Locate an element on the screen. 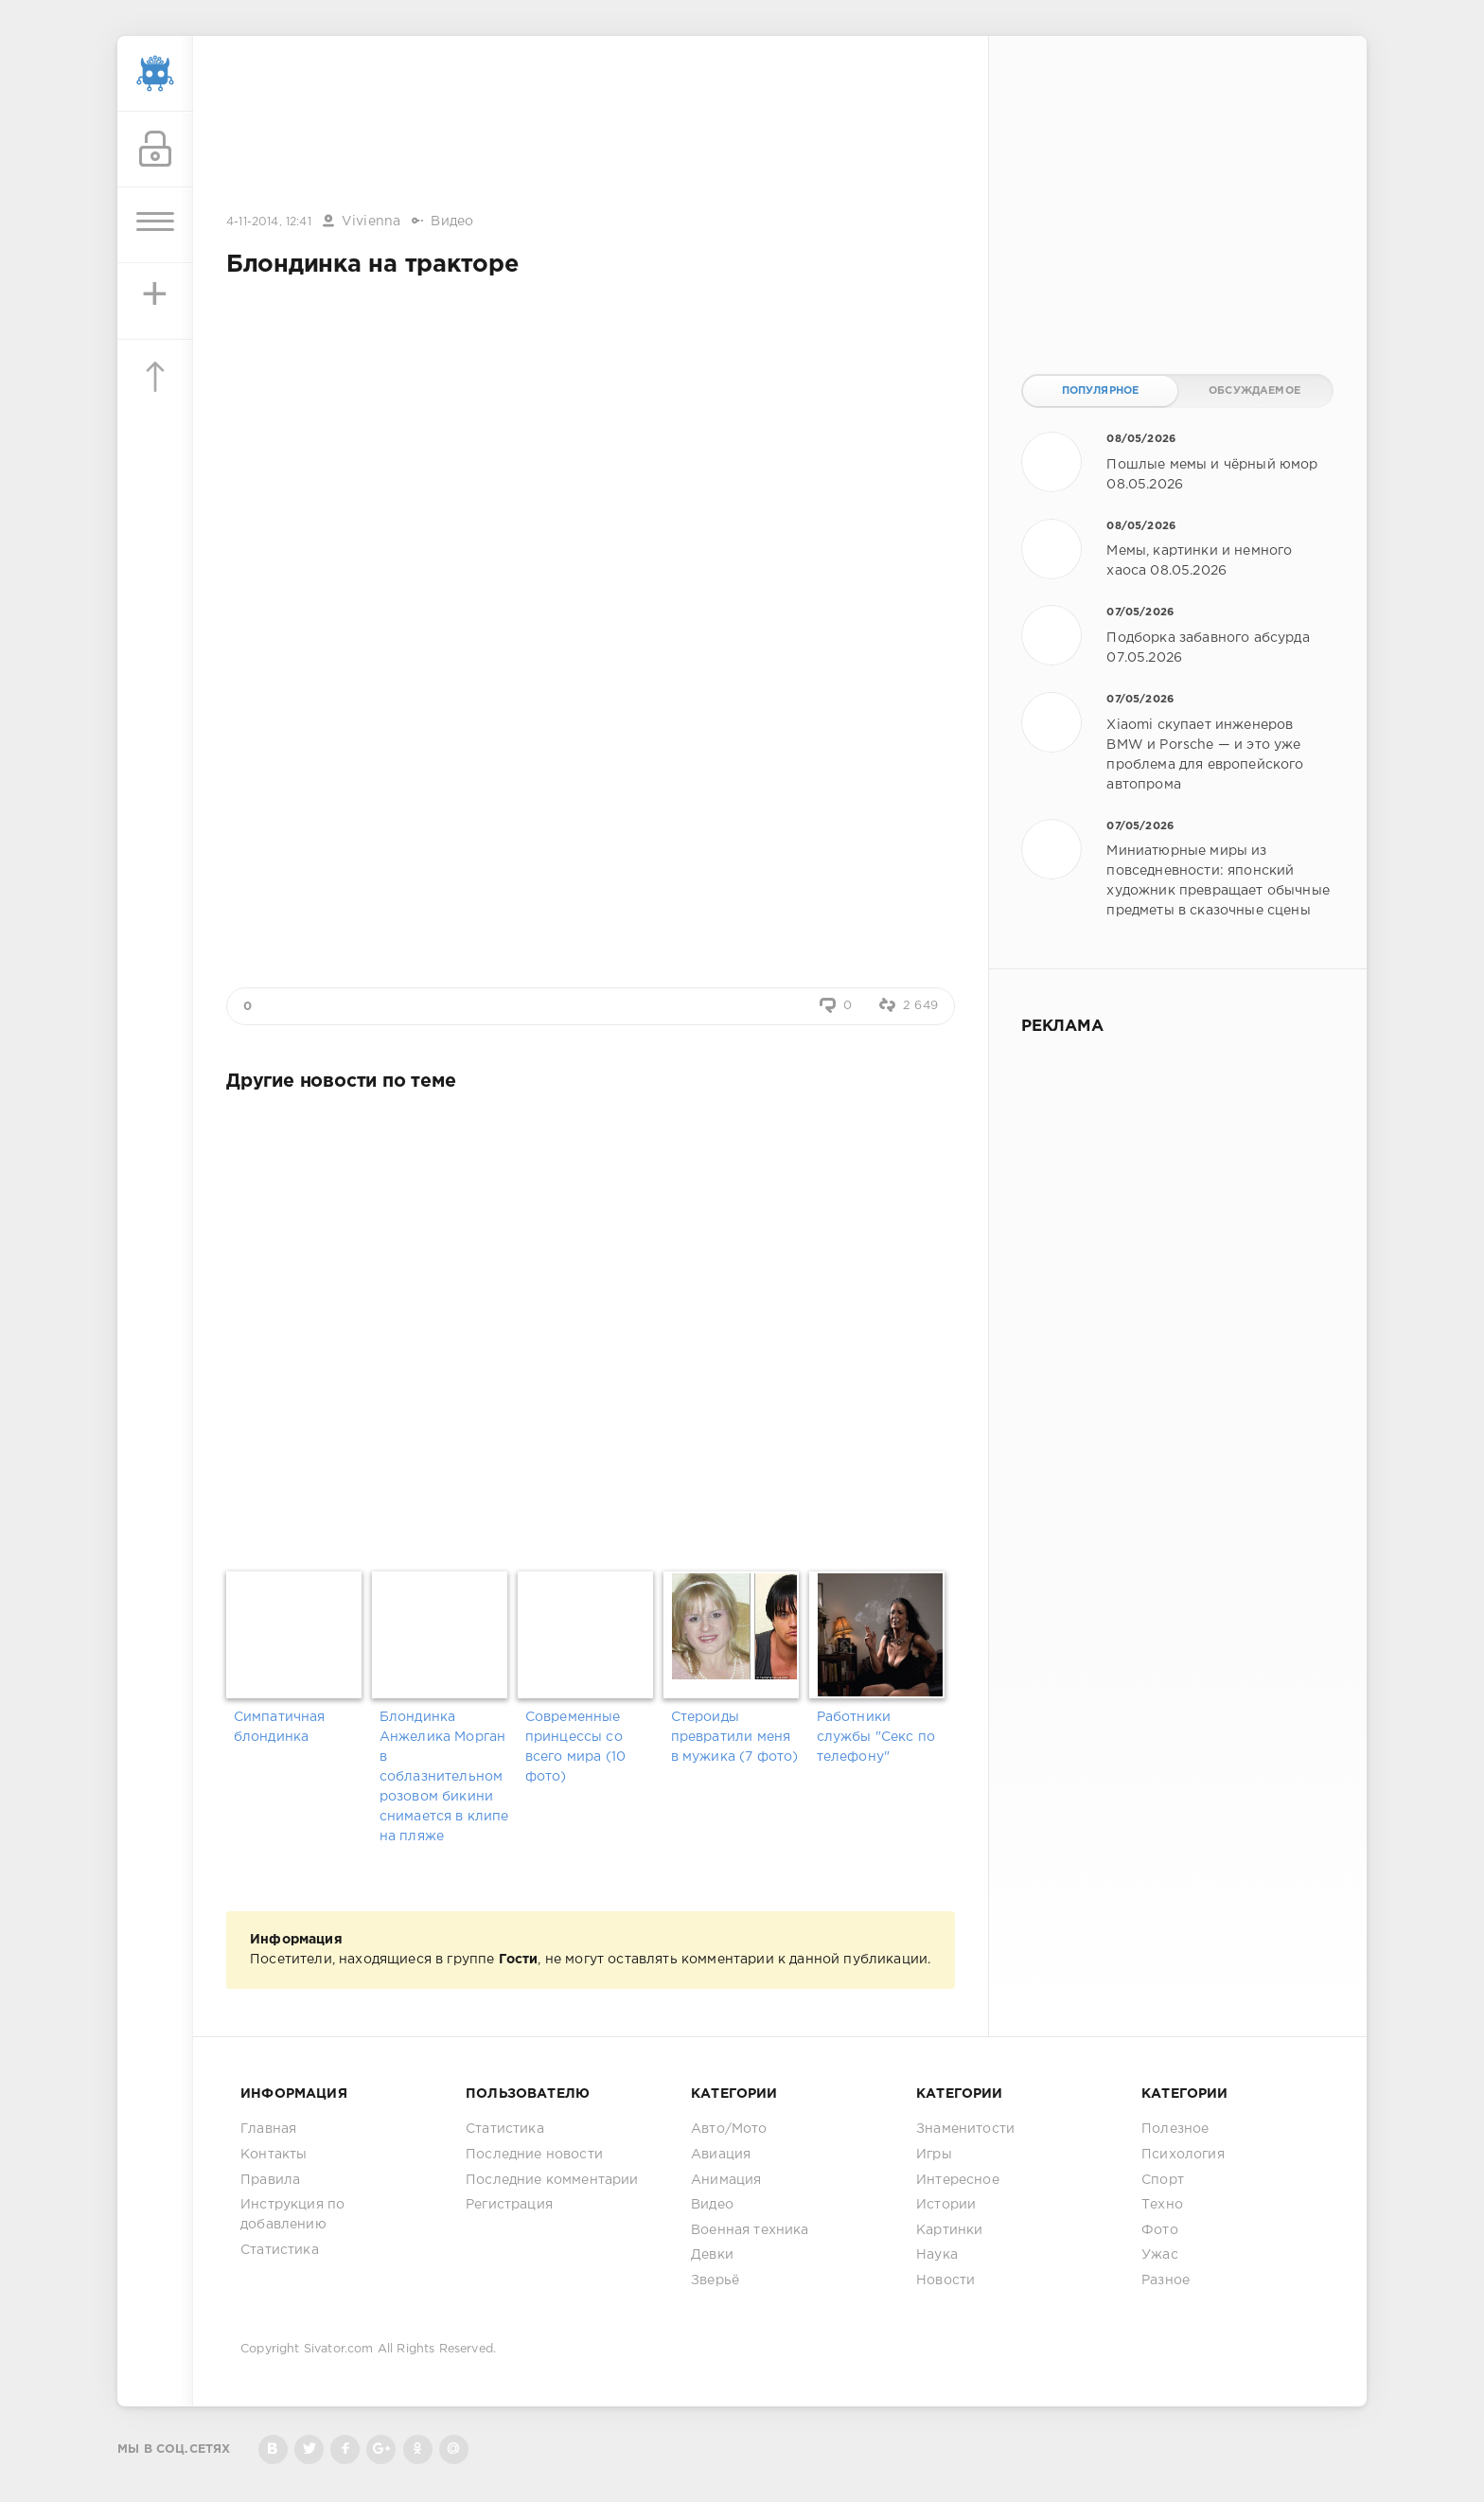 This screenshot has height=2502, width=1484. Контакты is located at coordinates (273, 2154).